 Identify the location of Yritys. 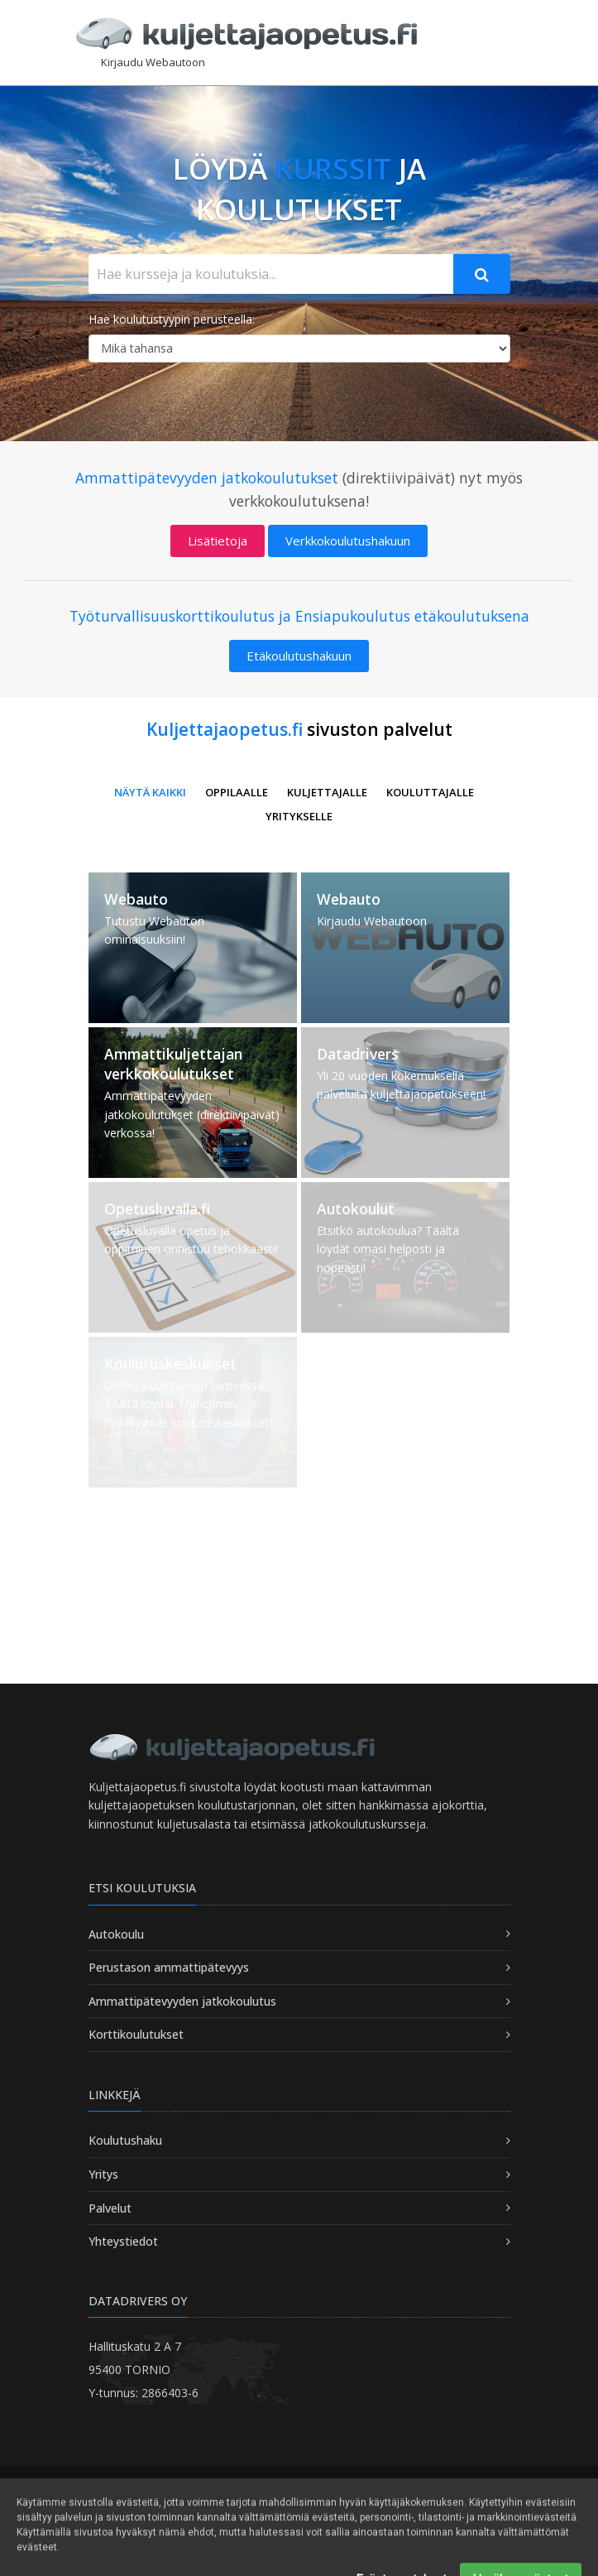
(103, 2174).